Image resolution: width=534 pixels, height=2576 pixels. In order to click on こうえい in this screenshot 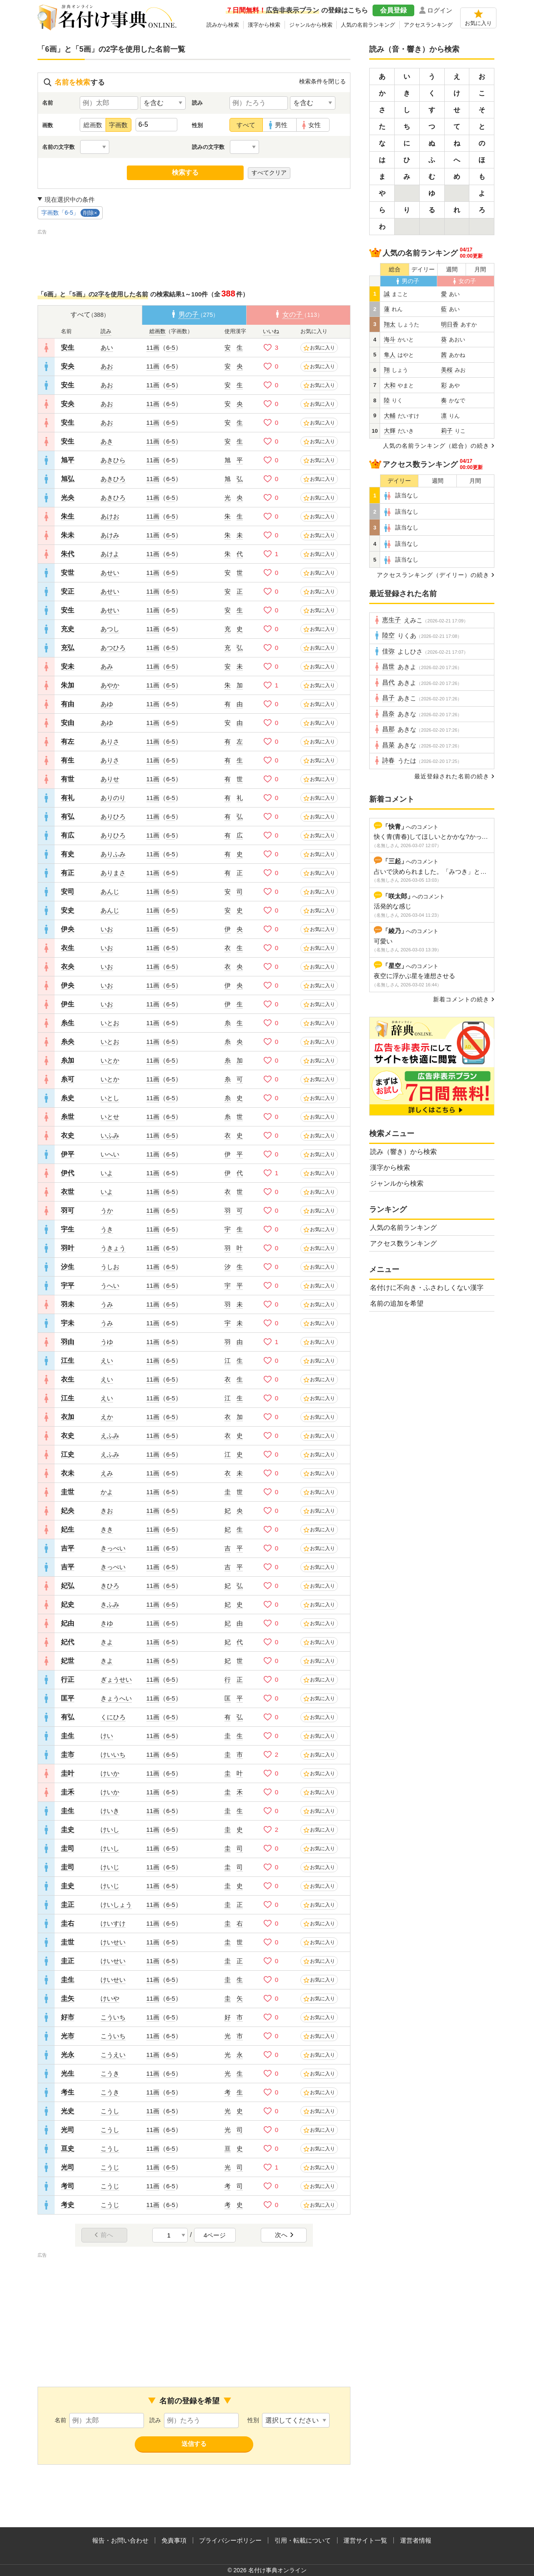, I will do `click(113, 2054)`.